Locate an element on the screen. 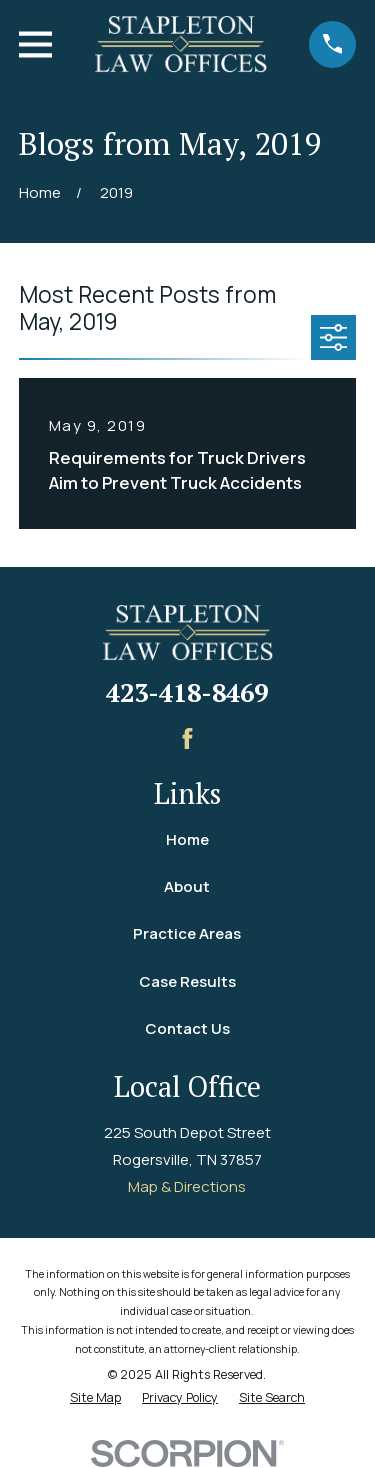 The image size is (375, 1468). About is located at coordinates (187, 886).